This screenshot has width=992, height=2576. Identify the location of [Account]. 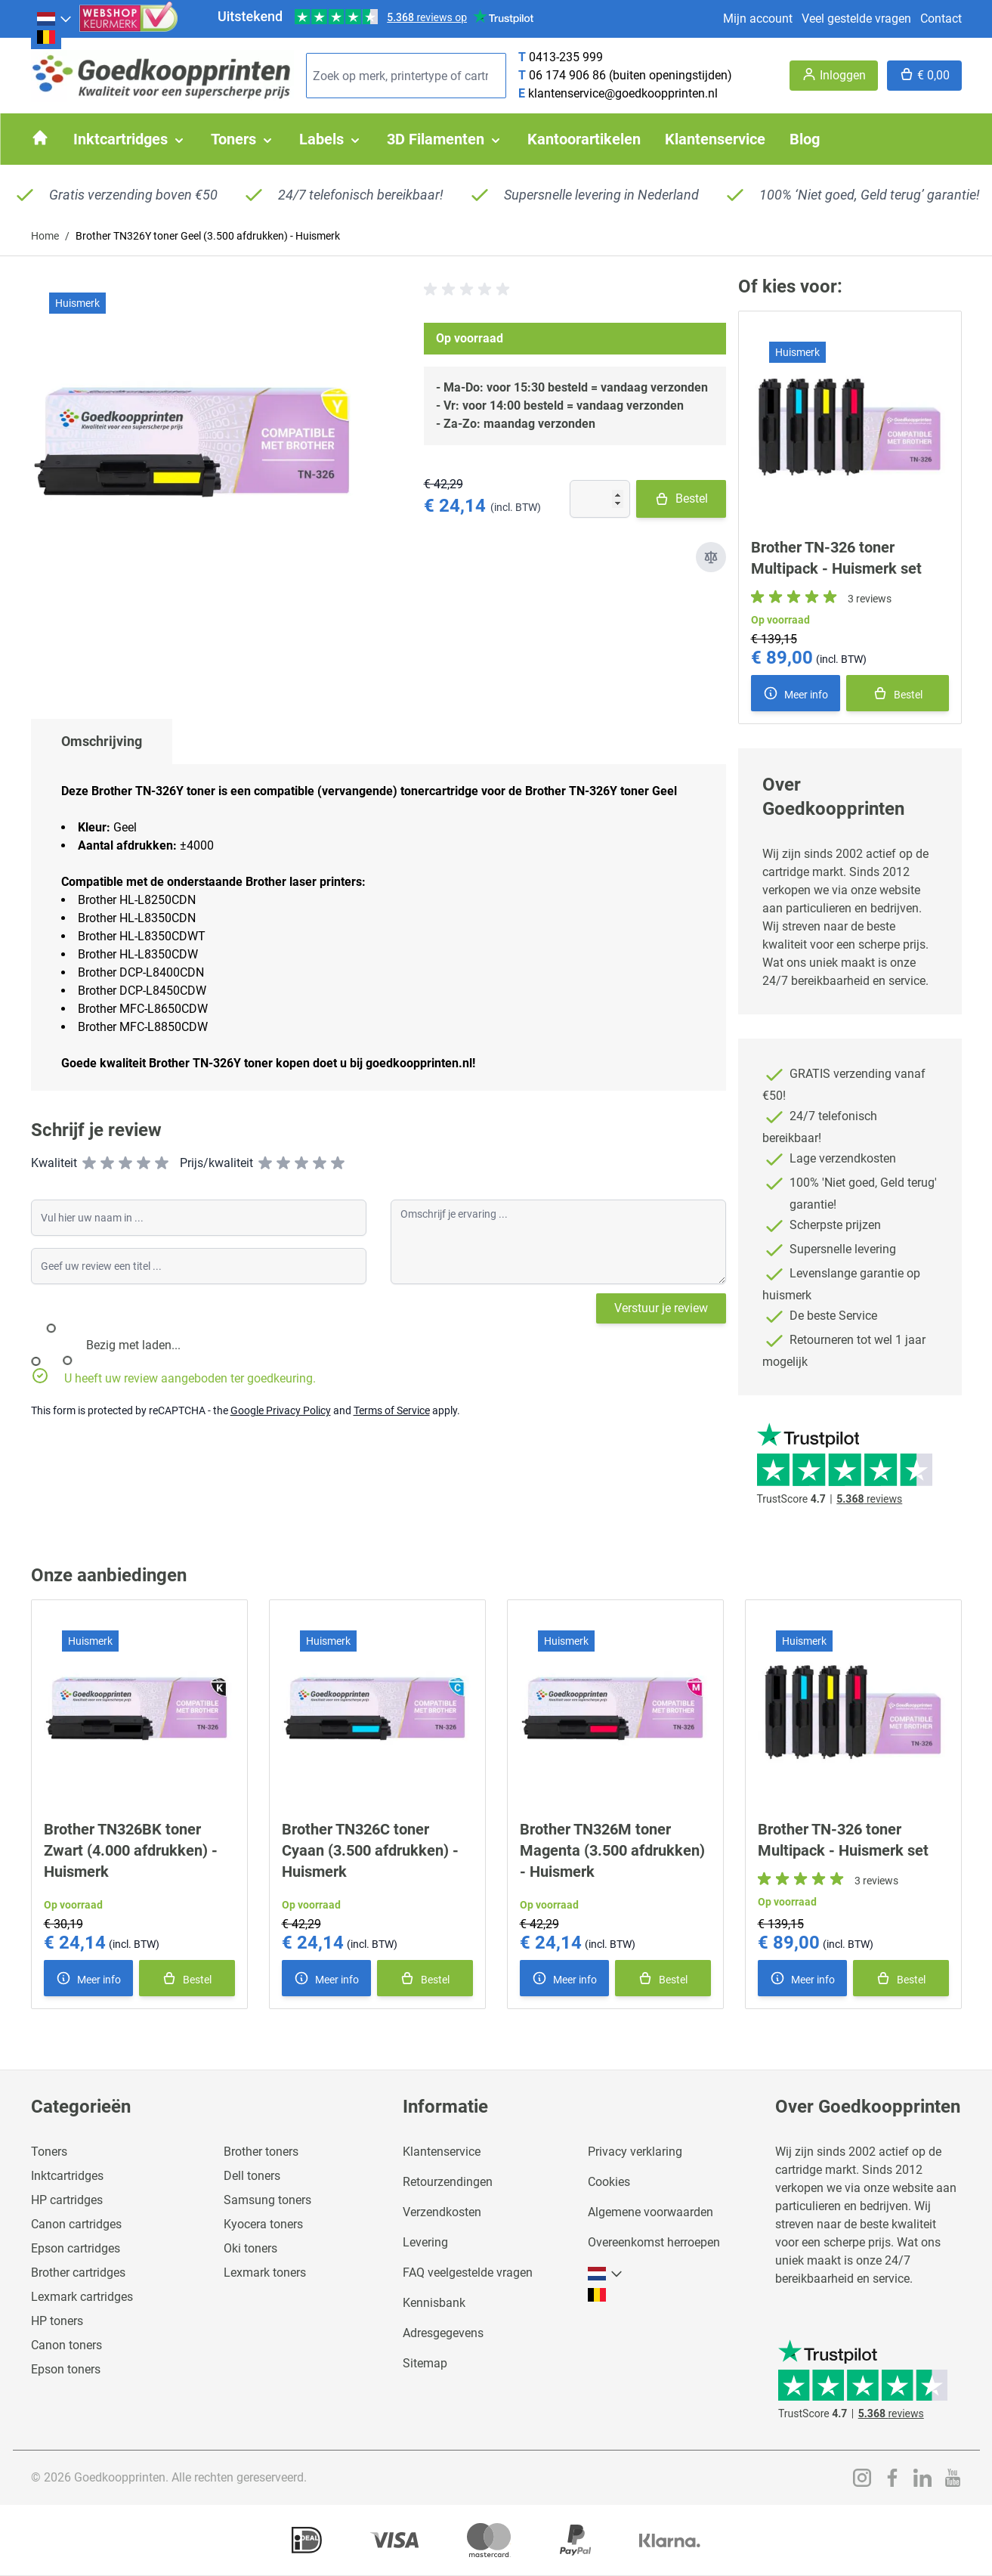
(834, 76).